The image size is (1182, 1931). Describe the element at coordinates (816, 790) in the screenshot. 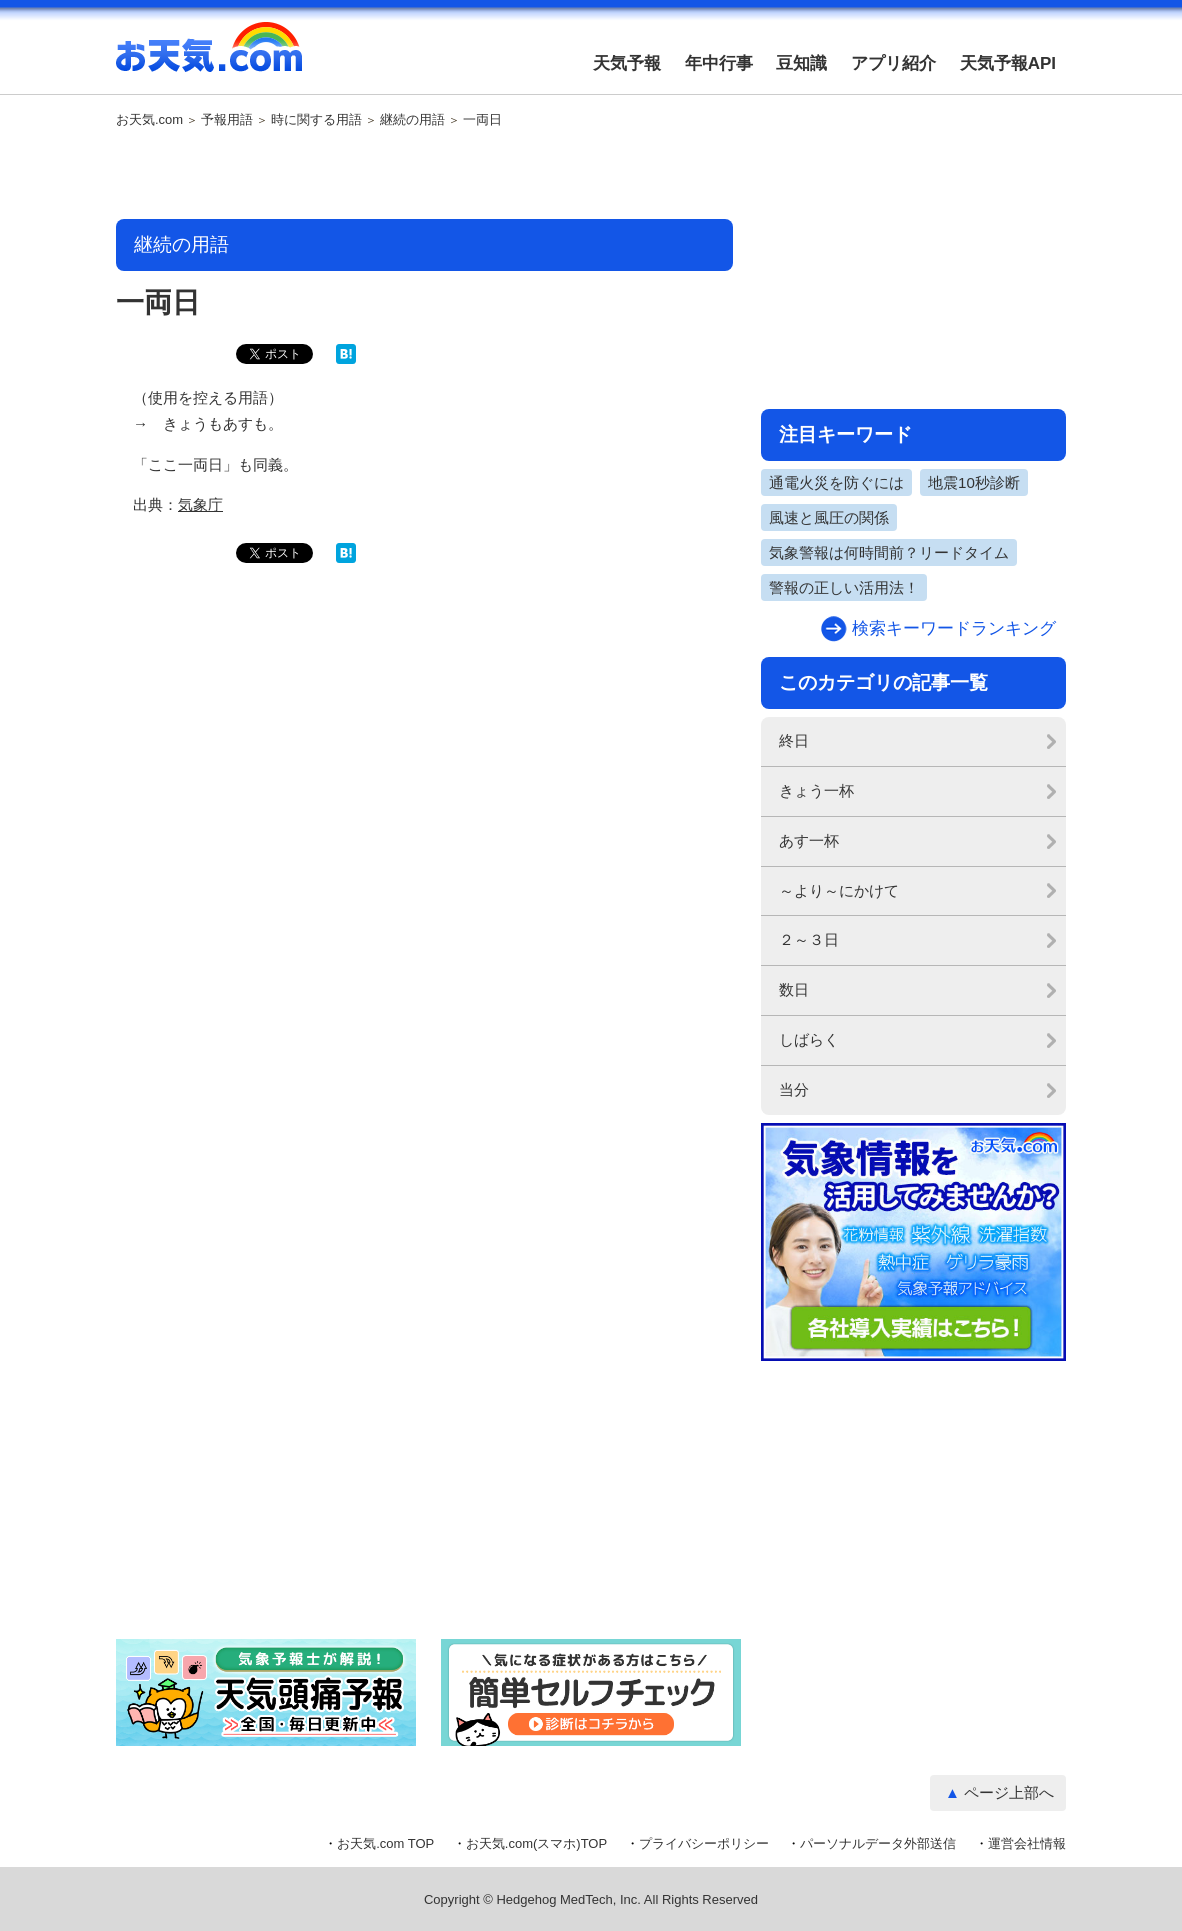

I see `きょう一杯` at that location.